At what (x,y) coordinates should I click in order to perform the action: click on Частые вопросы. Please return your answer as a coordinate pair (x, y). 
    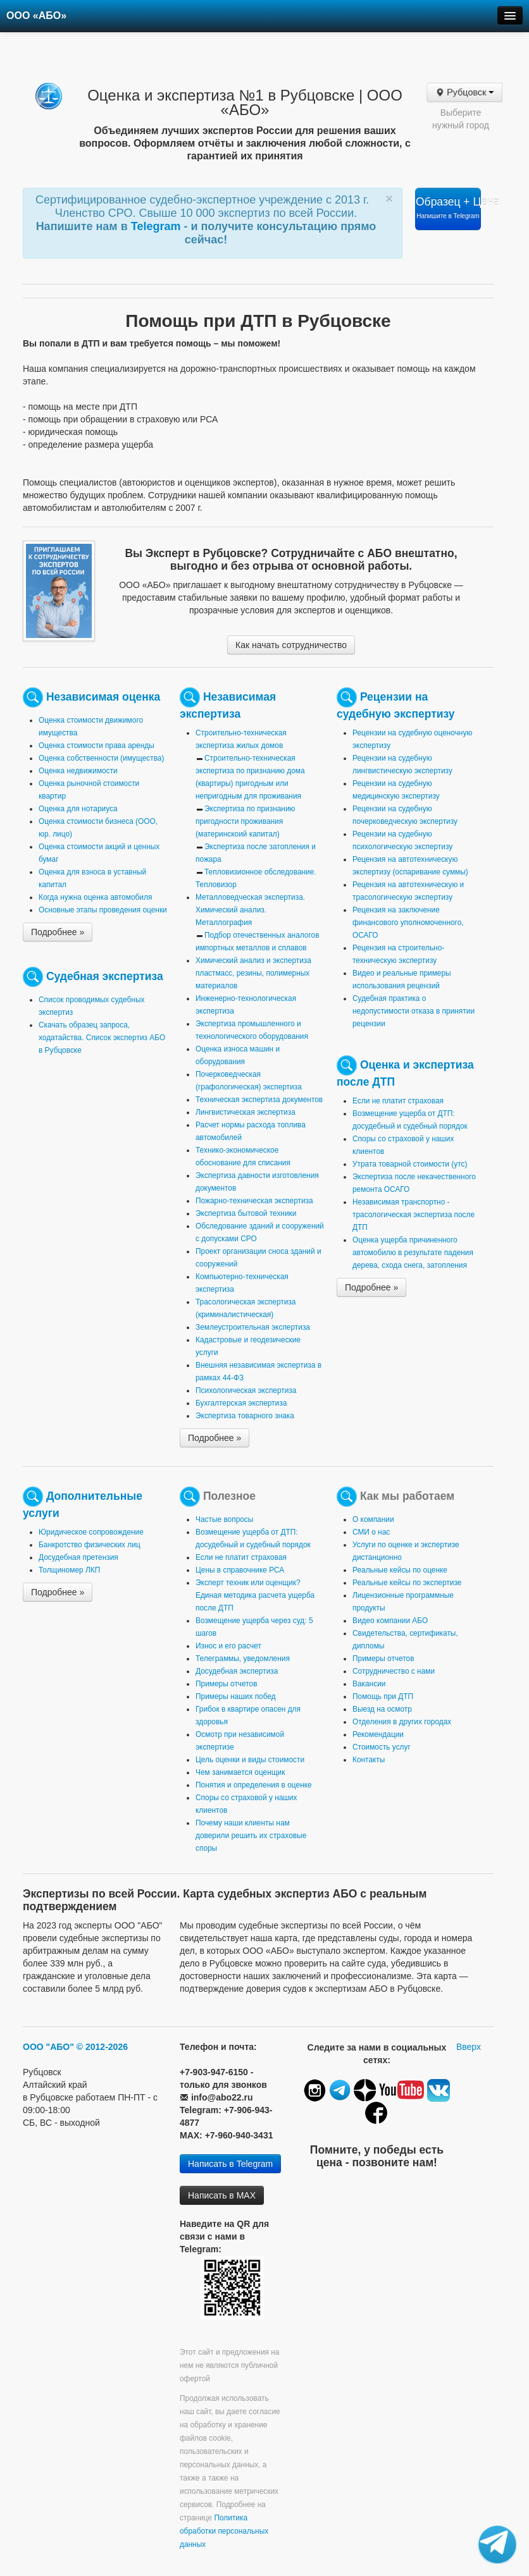
    Looking at the image, I should click on (224, 1519).